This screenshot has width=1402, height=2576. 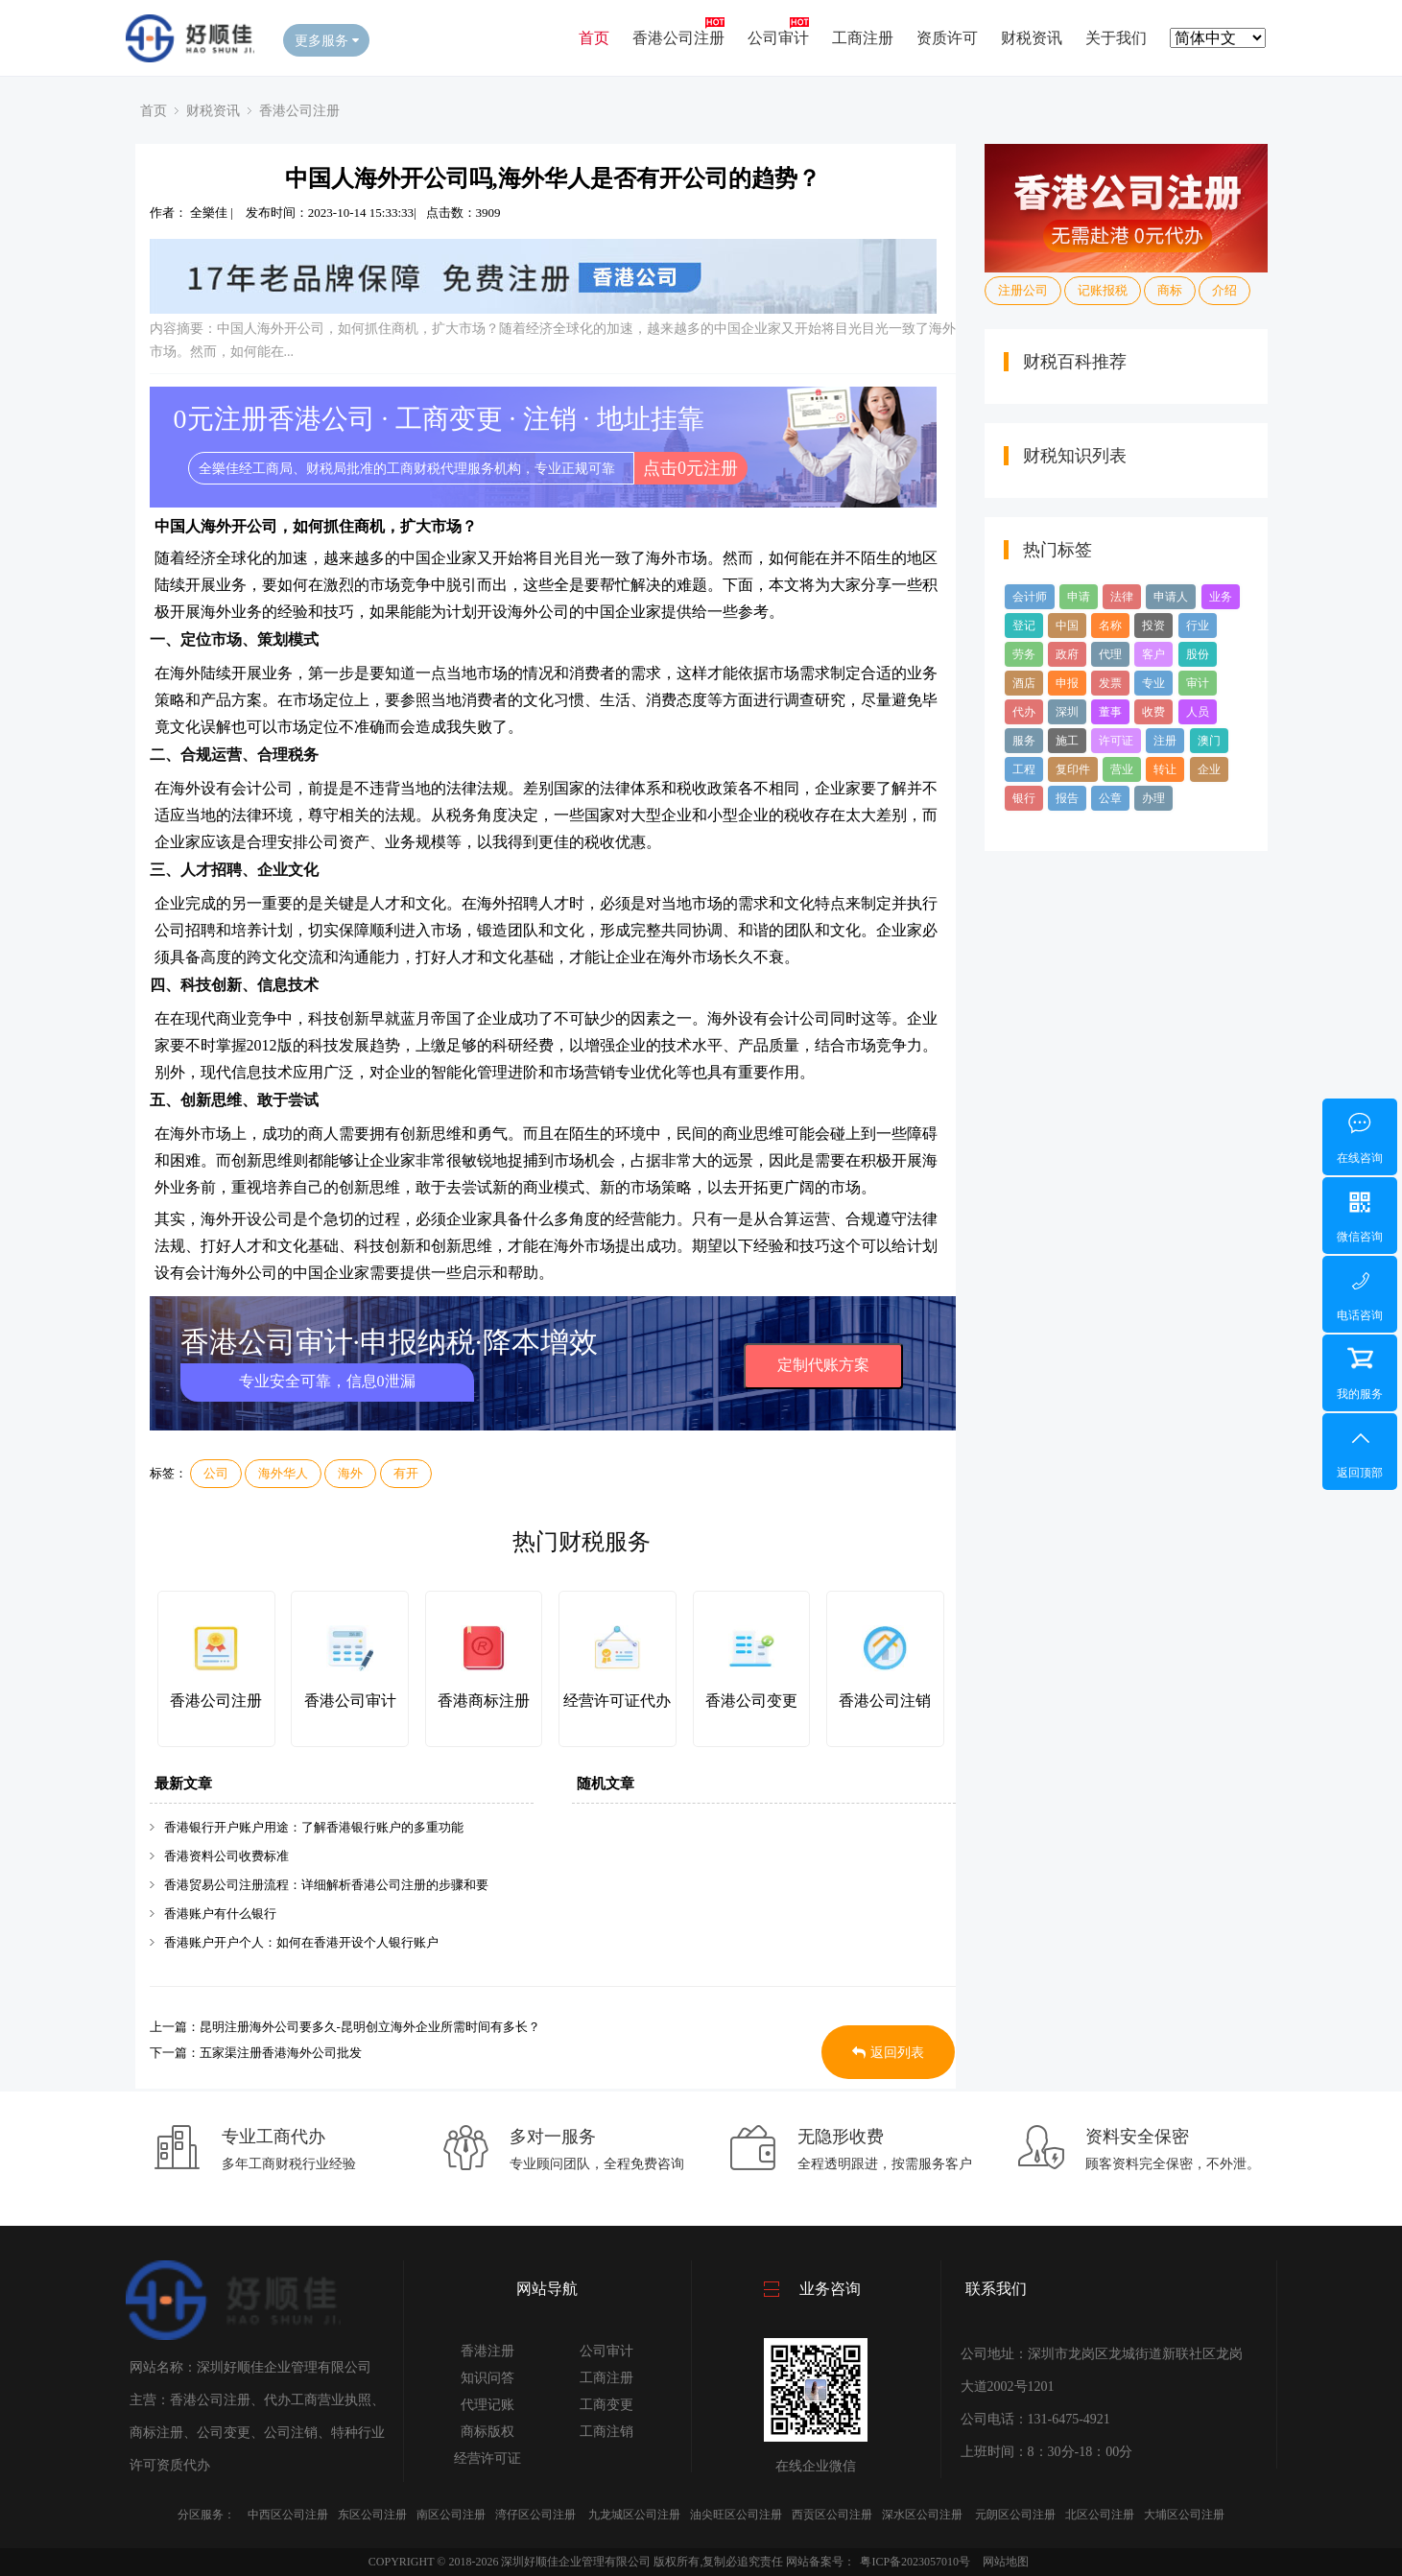 What do you see at coordinates (1209, 740) in the screenshot?
I see `澳门` at bounding box center [1209, 740].